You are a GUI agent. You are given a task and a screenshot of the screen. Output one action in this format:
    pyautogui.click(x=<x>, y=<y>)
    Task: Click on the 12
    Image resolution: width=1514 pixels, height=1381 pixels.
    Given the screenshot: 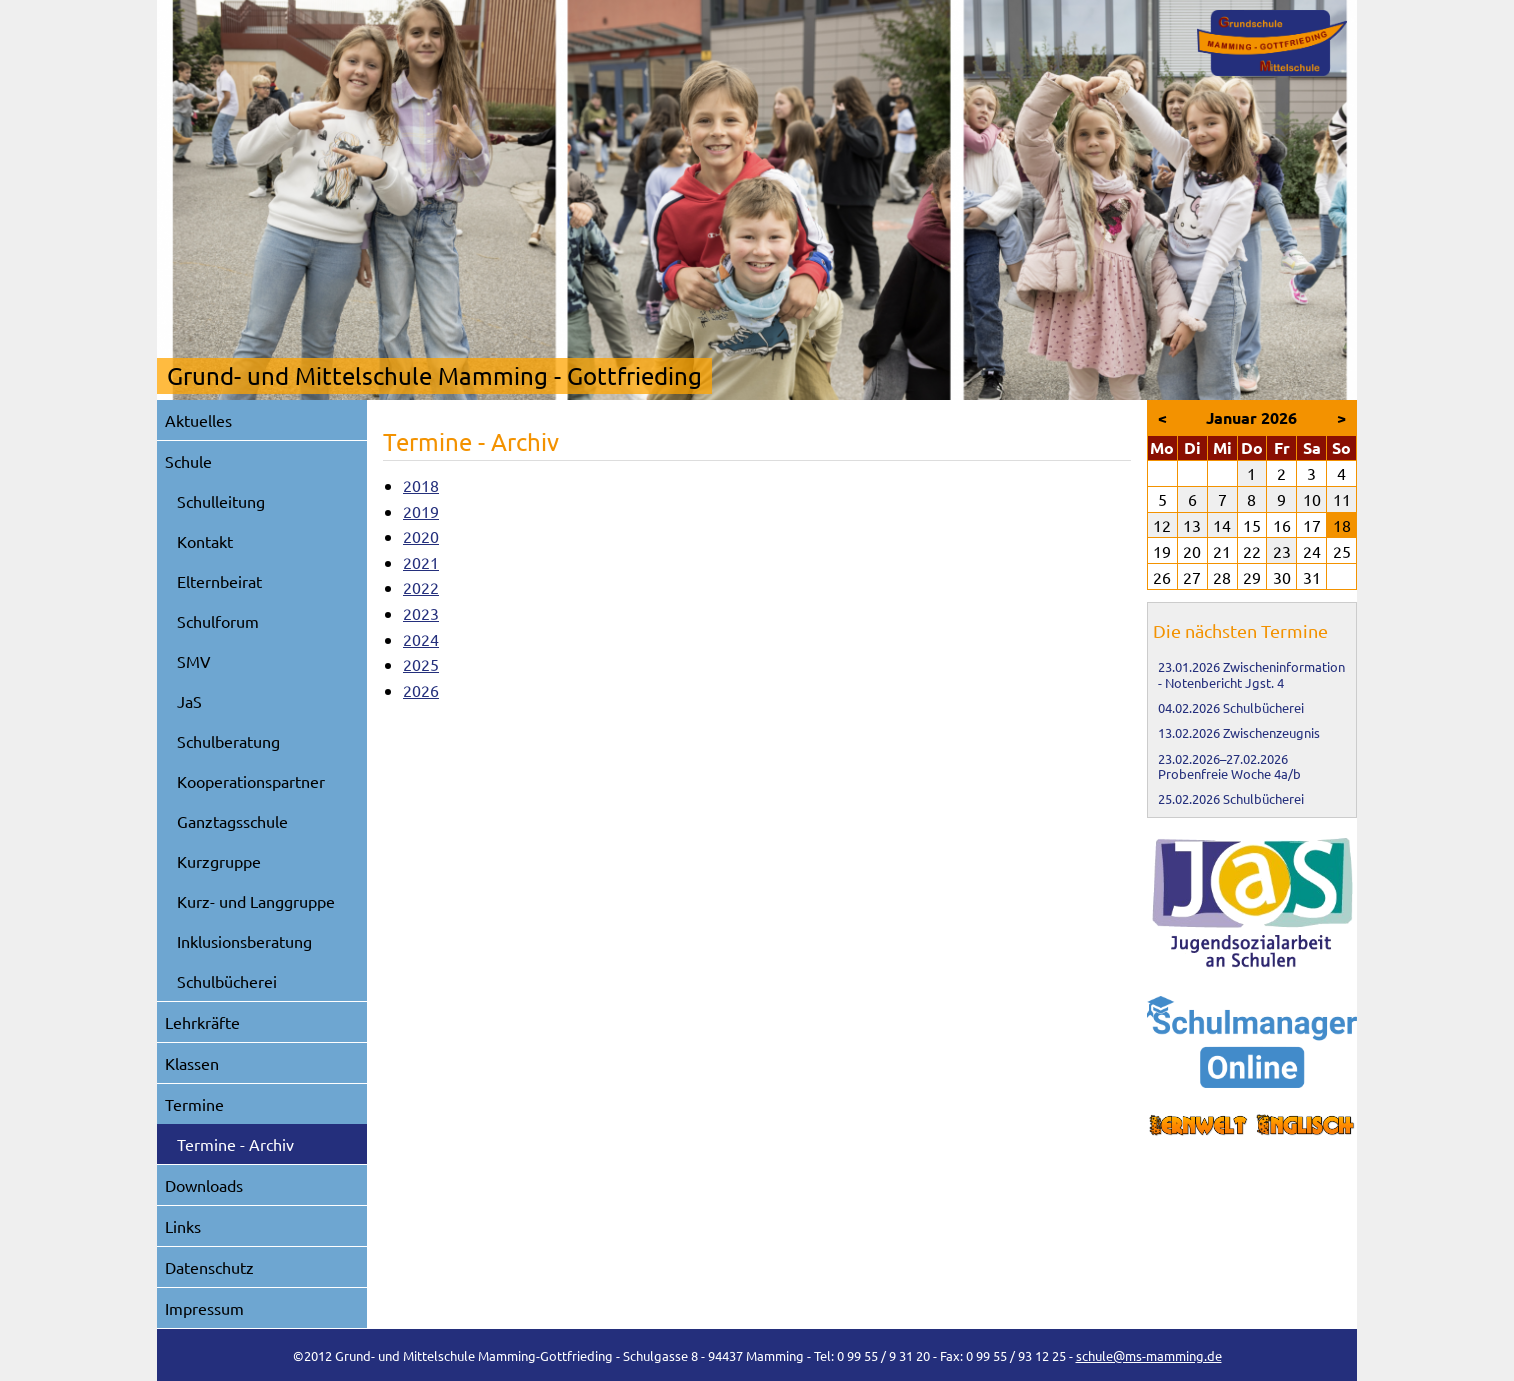 What is the action you would take?
    pyautogui.click(x=1162, y=525)
    